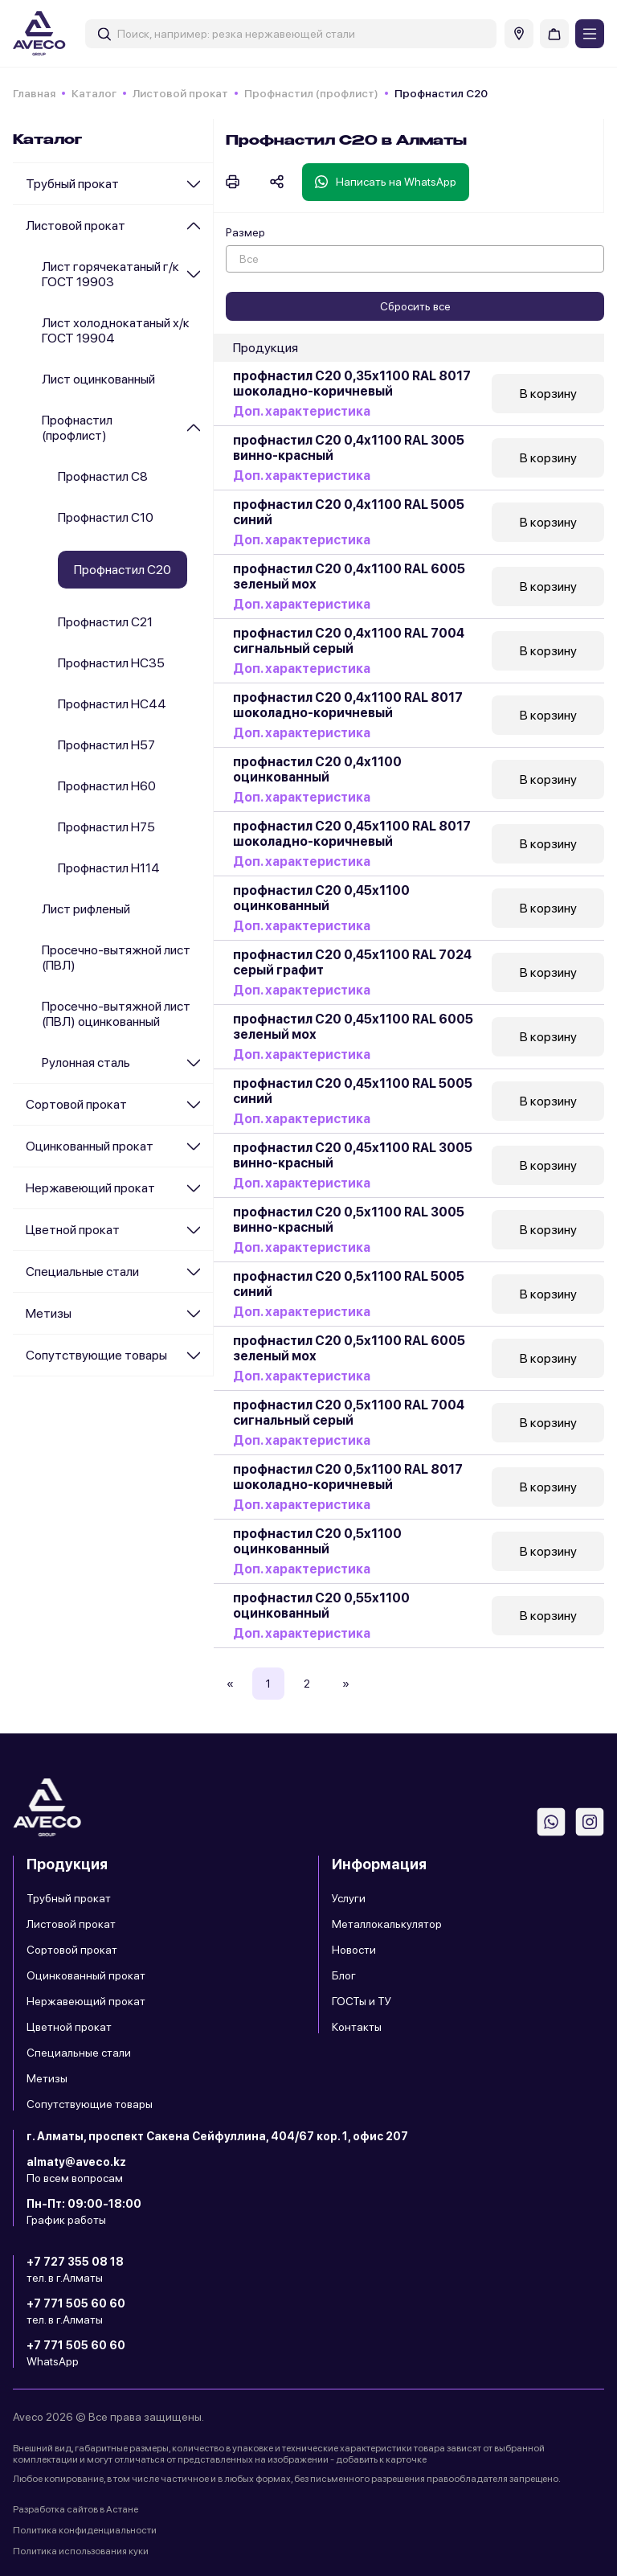  I want to click on Контакты, so click(357, 2026).